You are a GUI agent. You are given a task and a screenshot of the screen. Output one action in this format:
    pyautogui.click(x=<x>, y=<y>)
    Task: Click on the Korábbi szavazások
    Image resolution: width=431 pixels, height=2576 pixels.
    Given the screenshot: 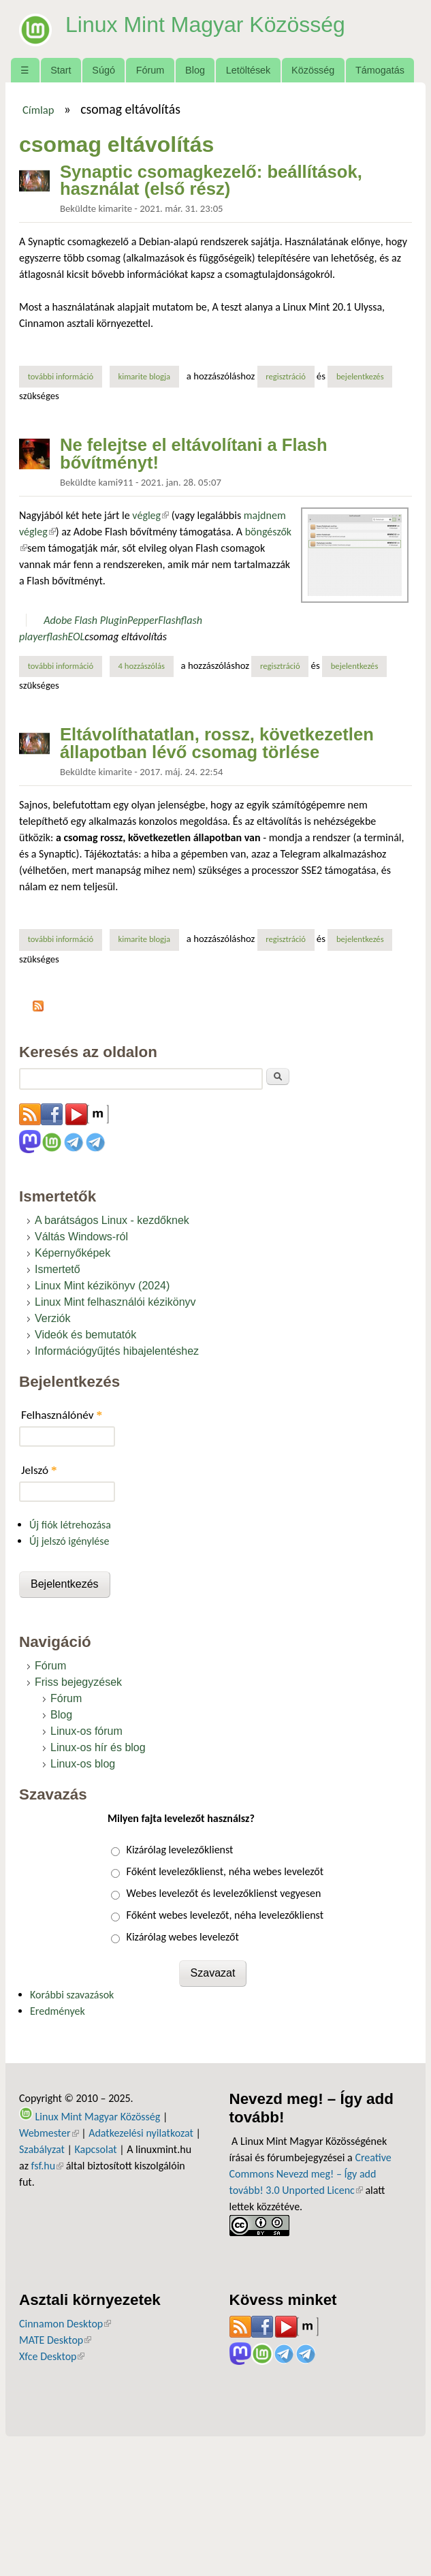 What is the action you would take?
    pyautogui.click(x=72, y=1994)
    